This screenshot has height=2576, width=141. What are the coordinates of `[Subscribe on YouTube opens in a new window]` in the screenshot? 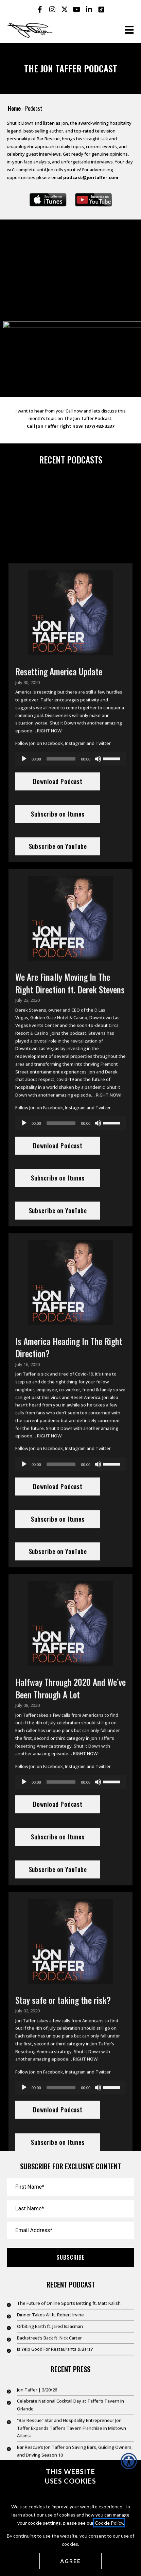 It's located at (93, 200).